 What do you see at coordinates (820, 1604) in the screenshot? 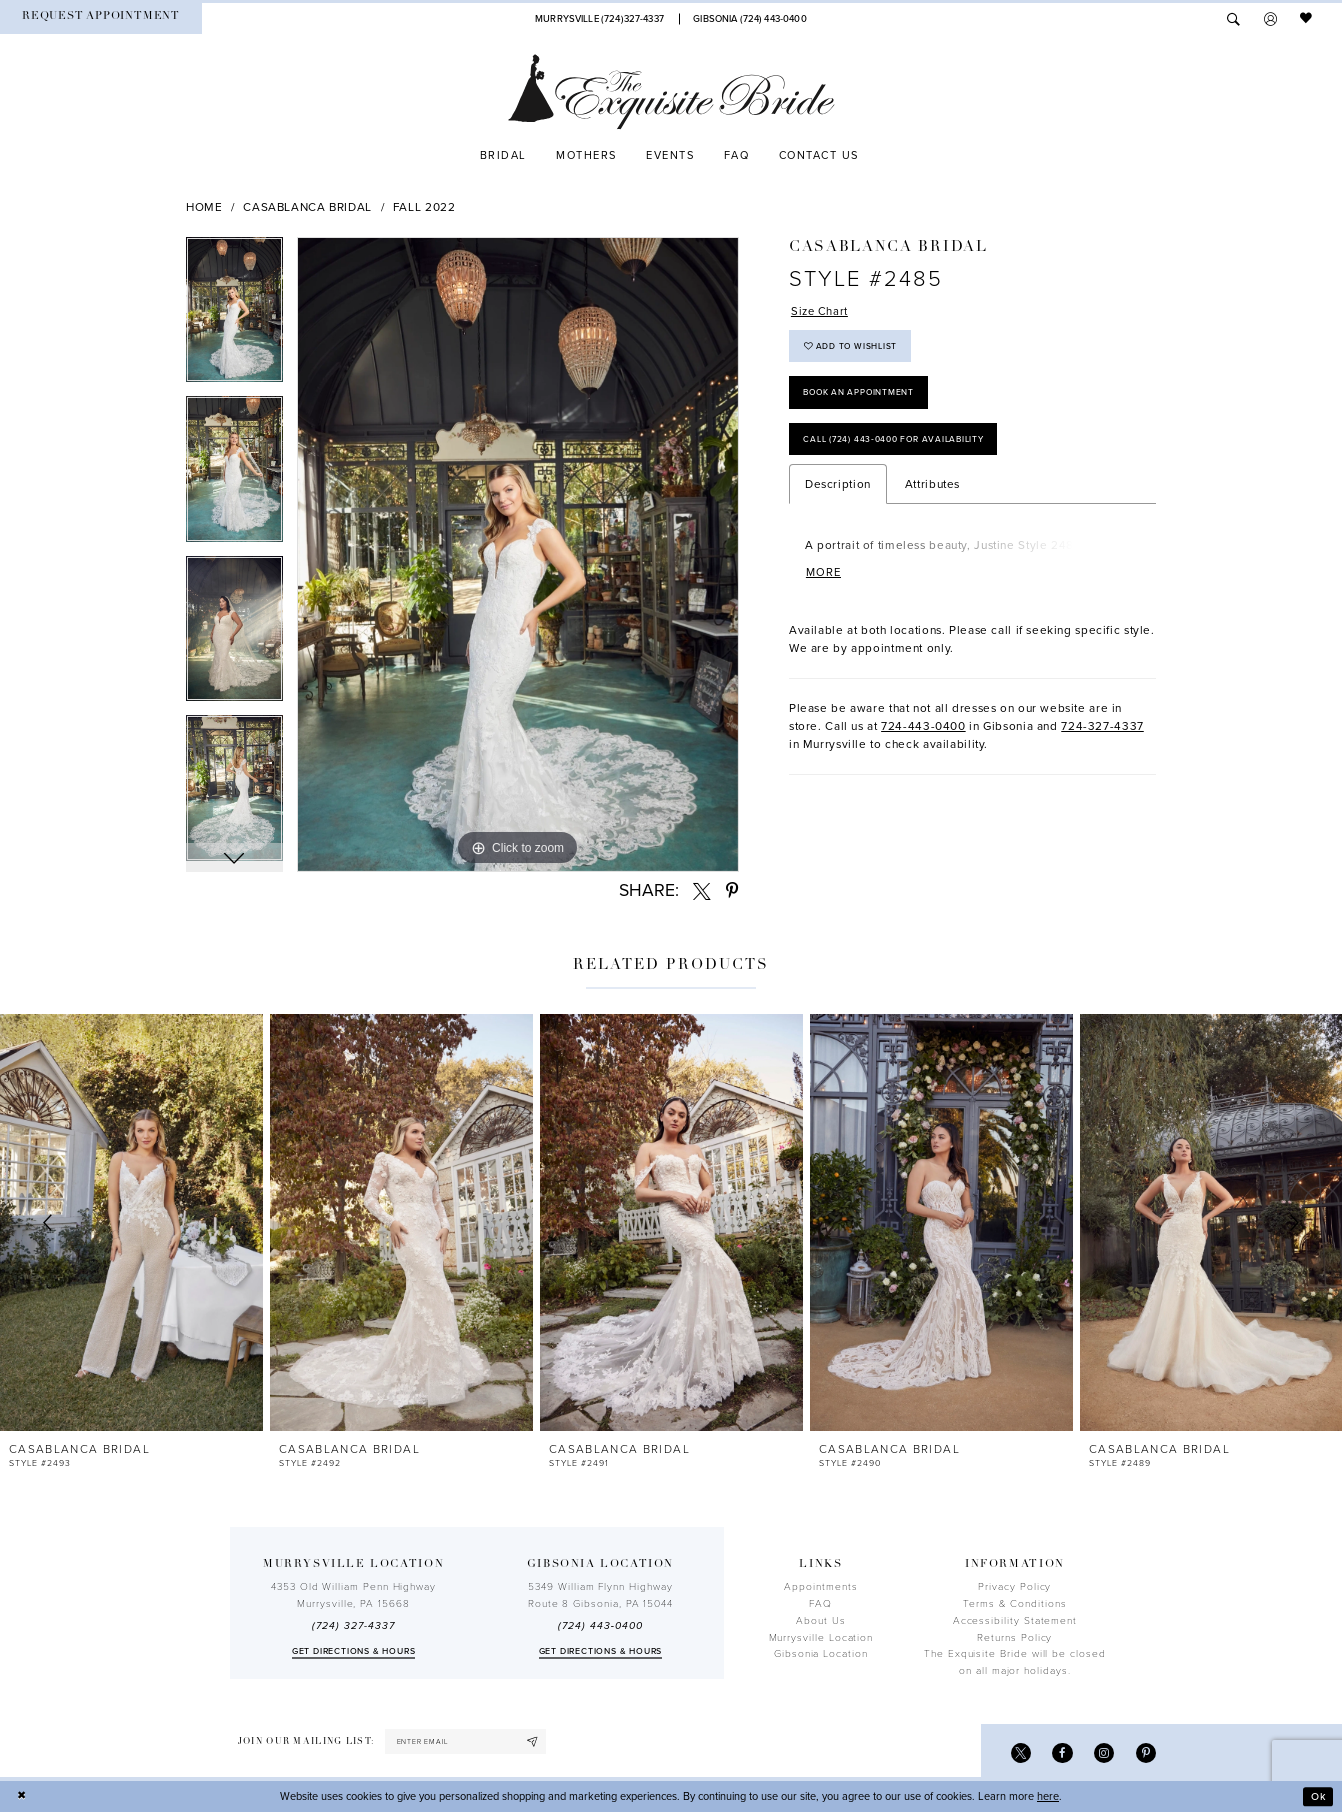
I see `FAQ` at bounding box center [820, 1604].